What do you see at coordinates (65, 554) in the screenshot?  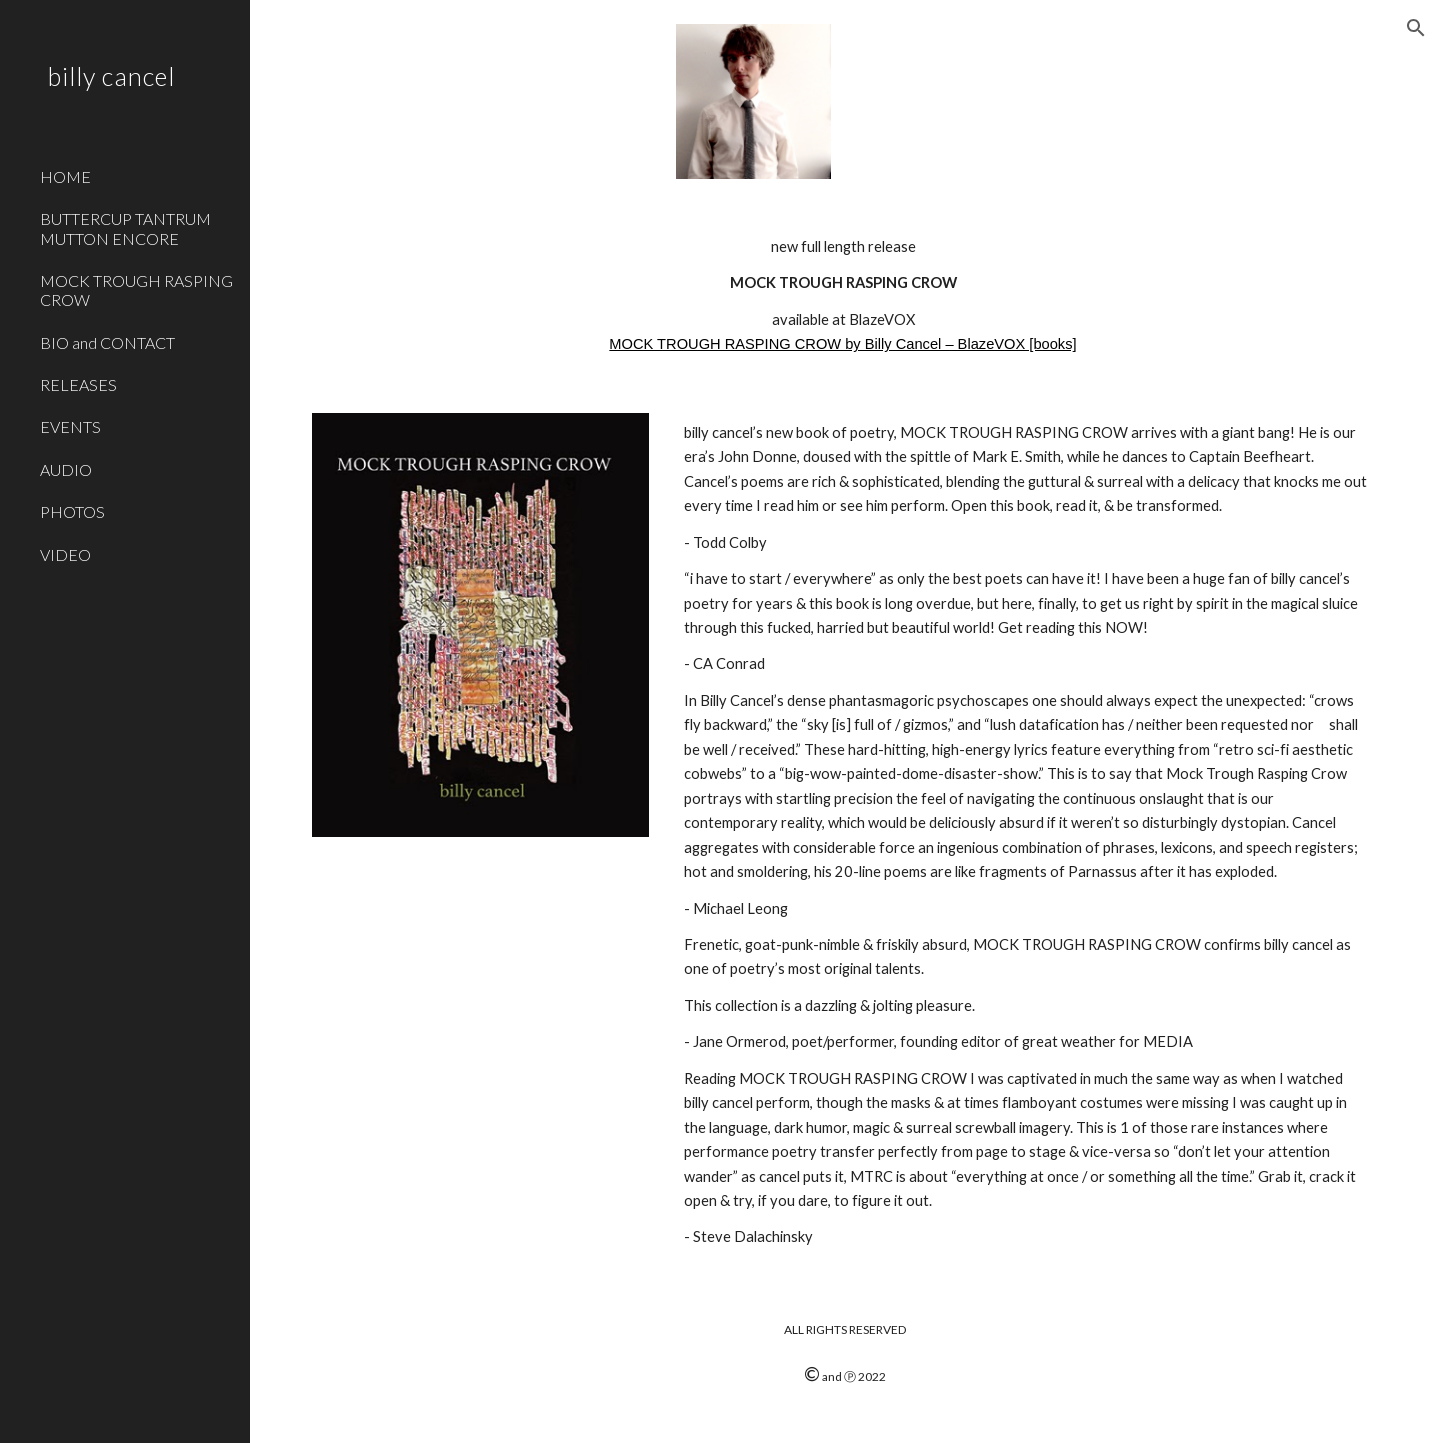 I see `VIDEO [link]` at bounding box center [65, 554].